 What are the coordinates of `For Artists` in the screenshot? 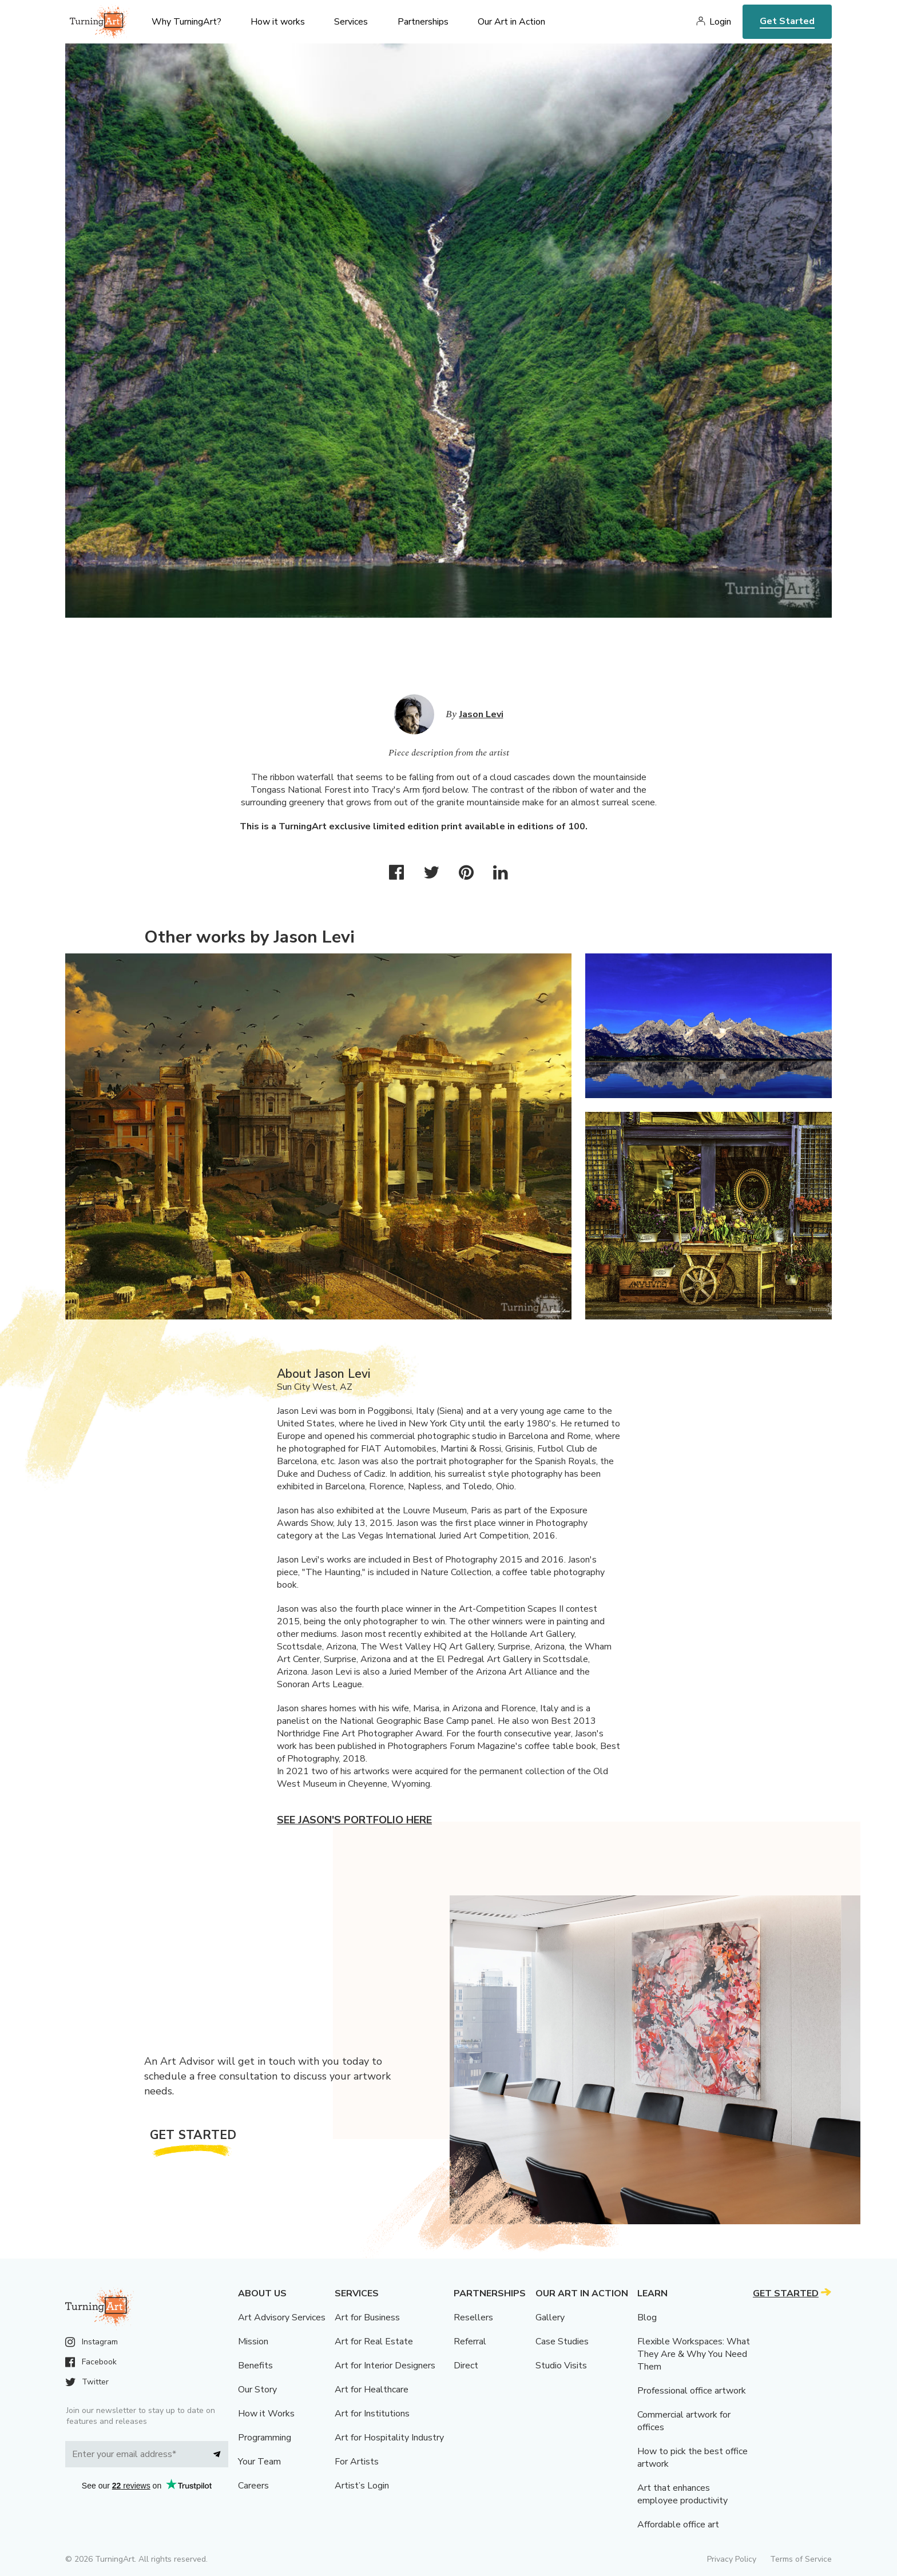 It's located at (357, 2461).